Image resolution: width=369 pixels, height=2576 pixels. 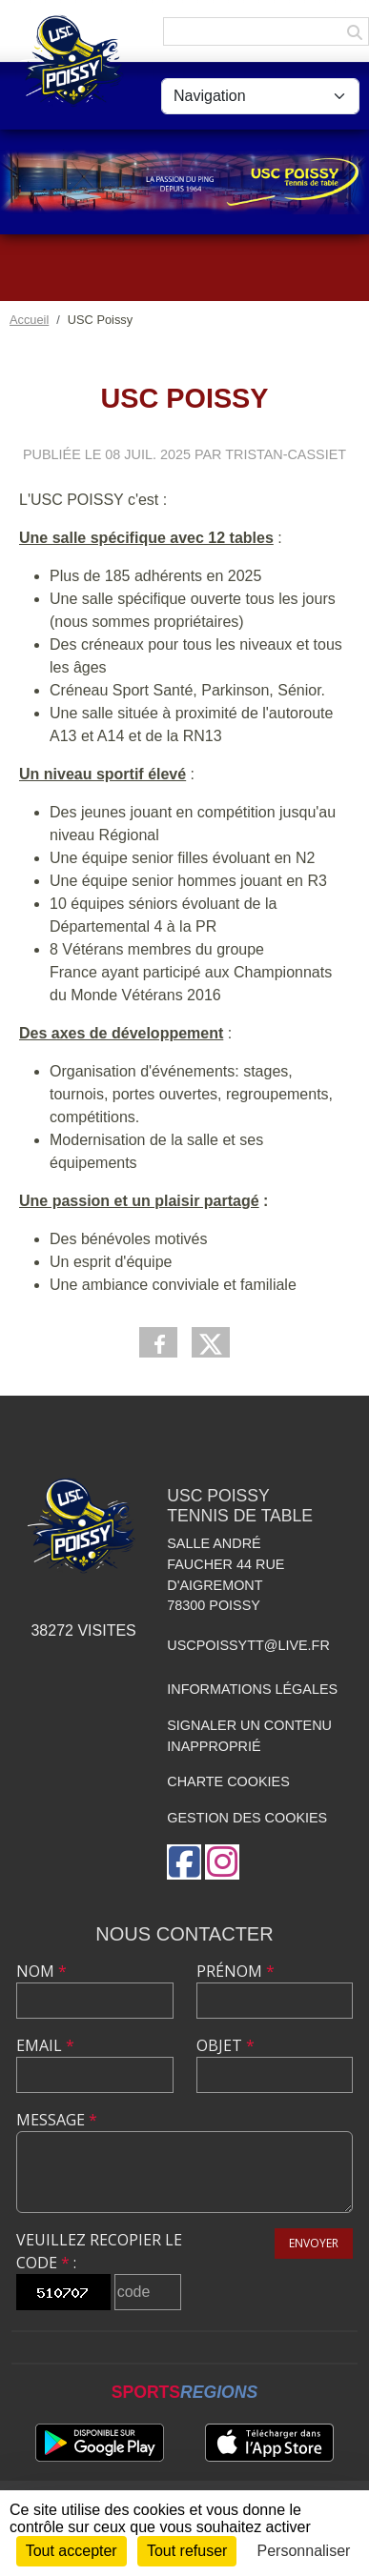 What do you see at coordinates (304, 2551) in the screenshot?
I see `Personnaliser [Personnaliser (fenêtre modale)]` at bounding box center [304, 2551].